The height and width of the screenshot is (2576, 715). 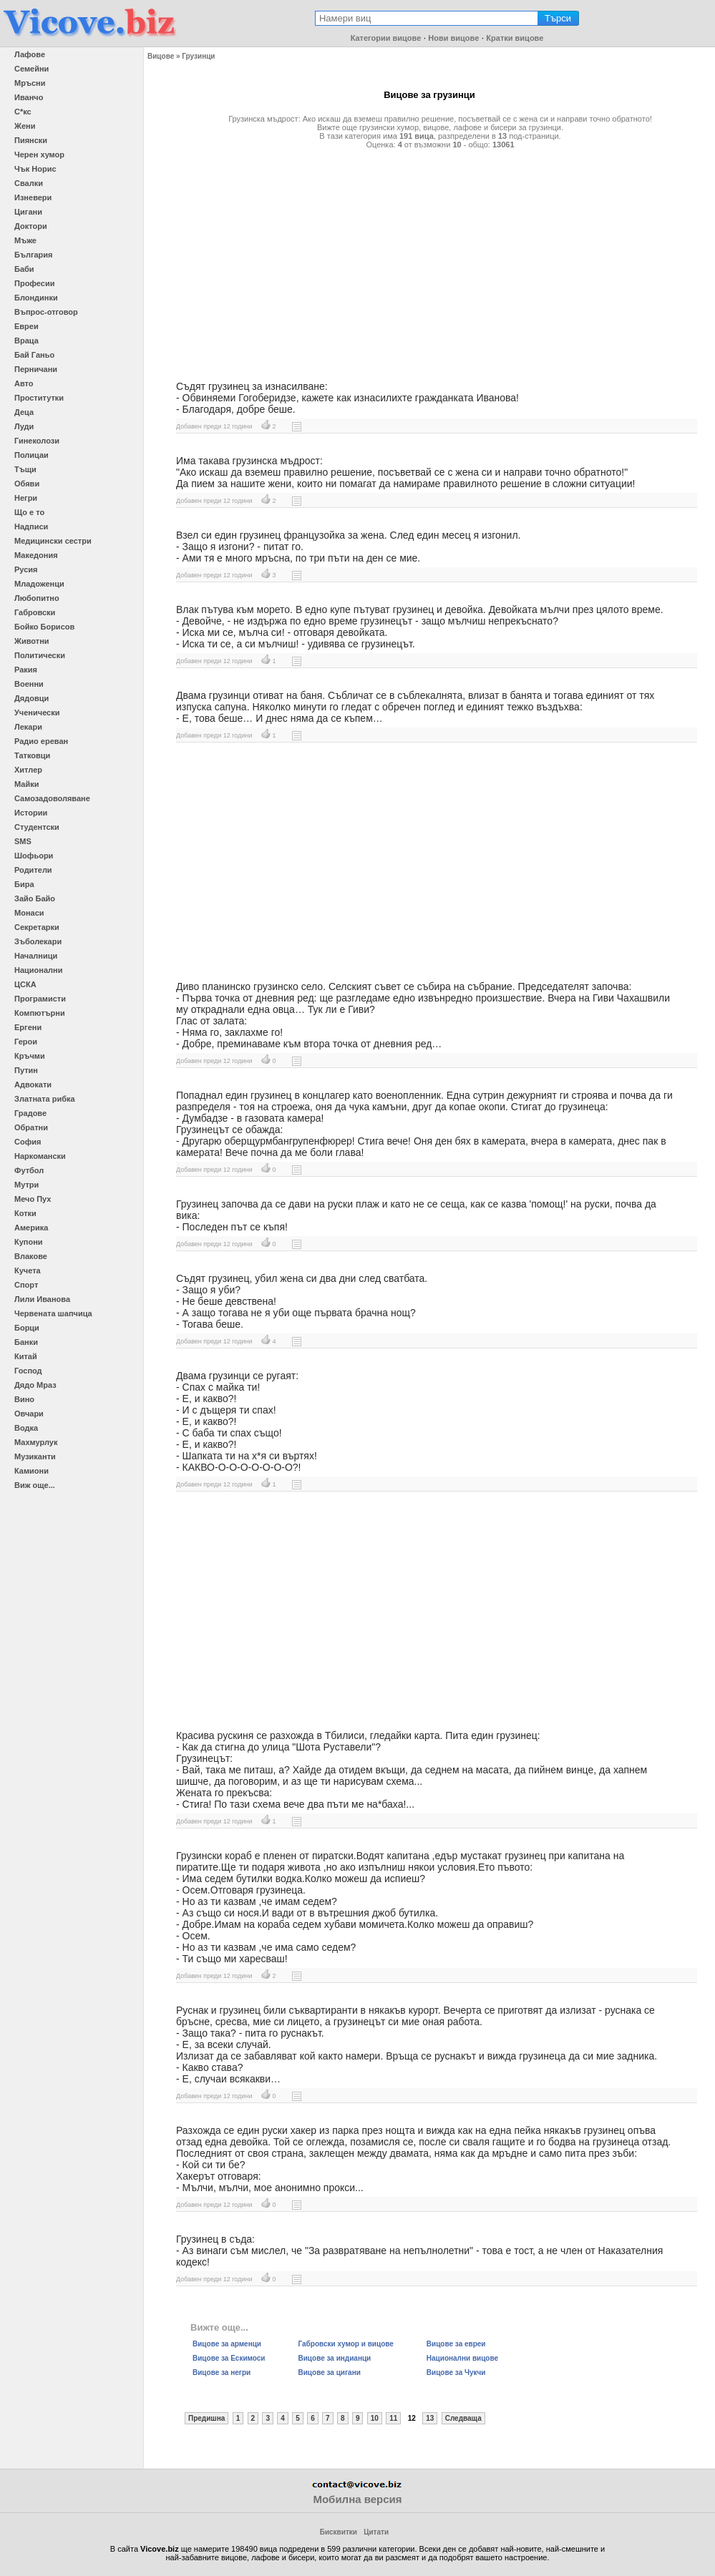 What do you see at coordinates (24, 1399) in the screenshot?
I see `Вино` at bounding box center [24, 1399].